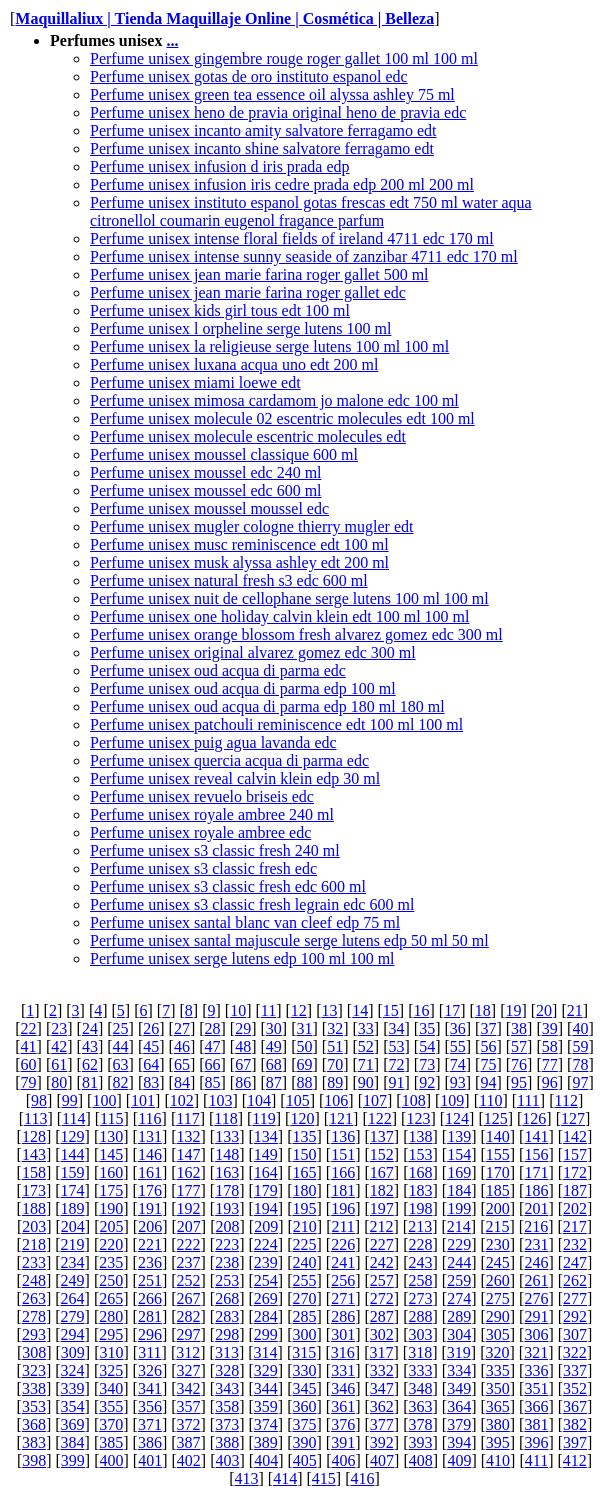  I want to click on 263, so click(34, 1298).